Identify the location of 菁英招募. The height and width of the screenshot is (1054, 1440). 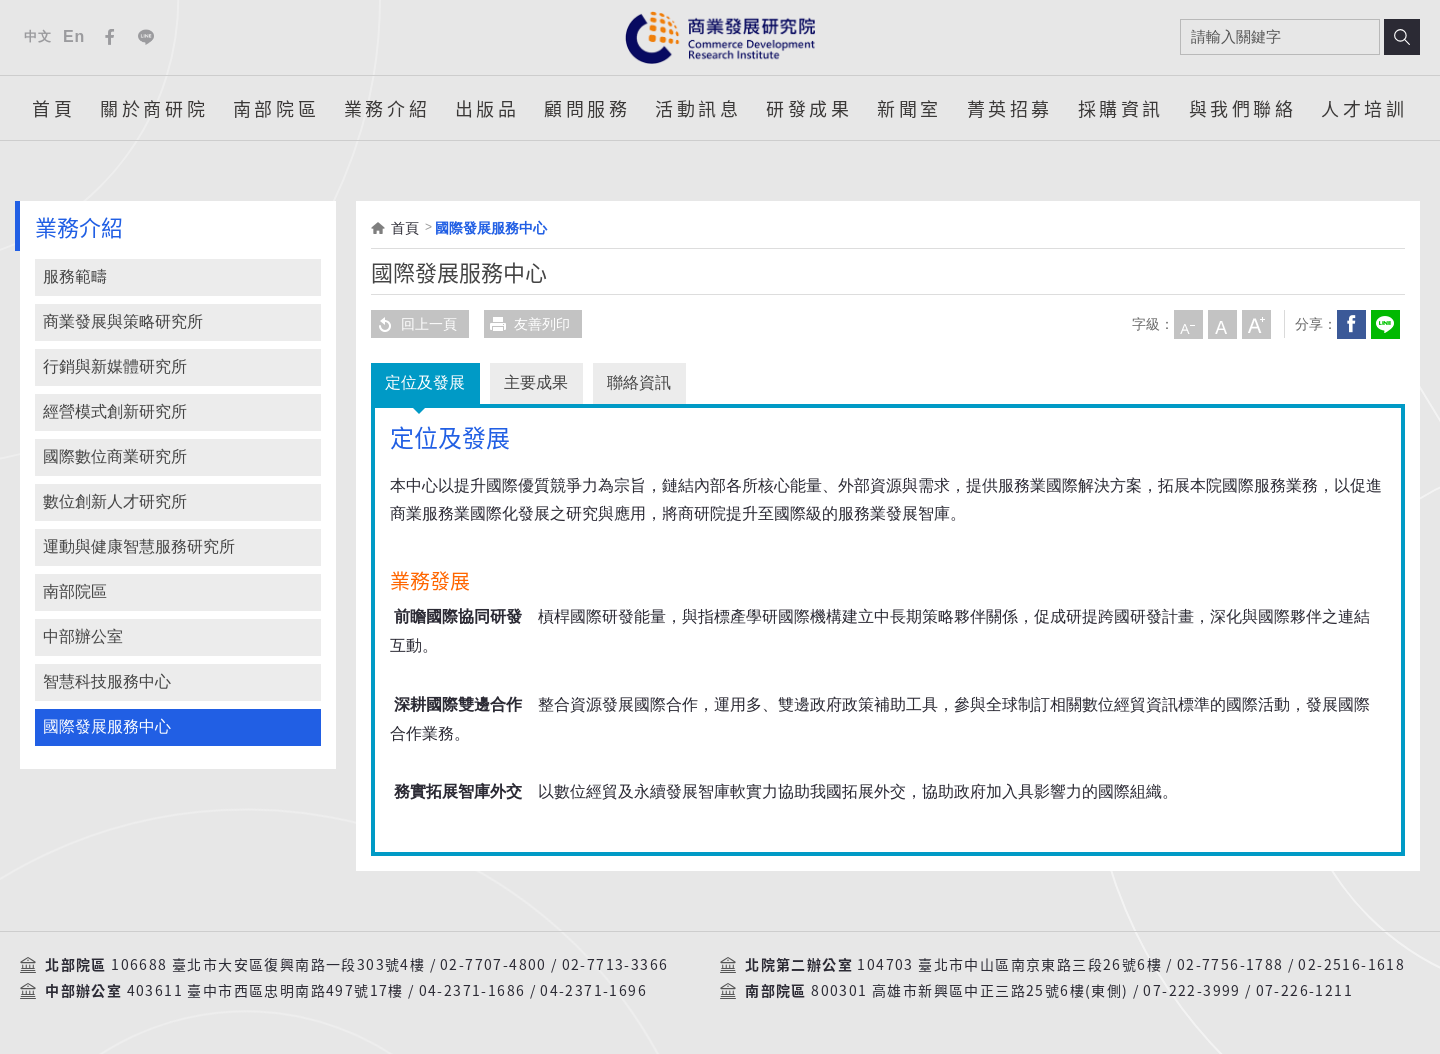
(1010, 108).